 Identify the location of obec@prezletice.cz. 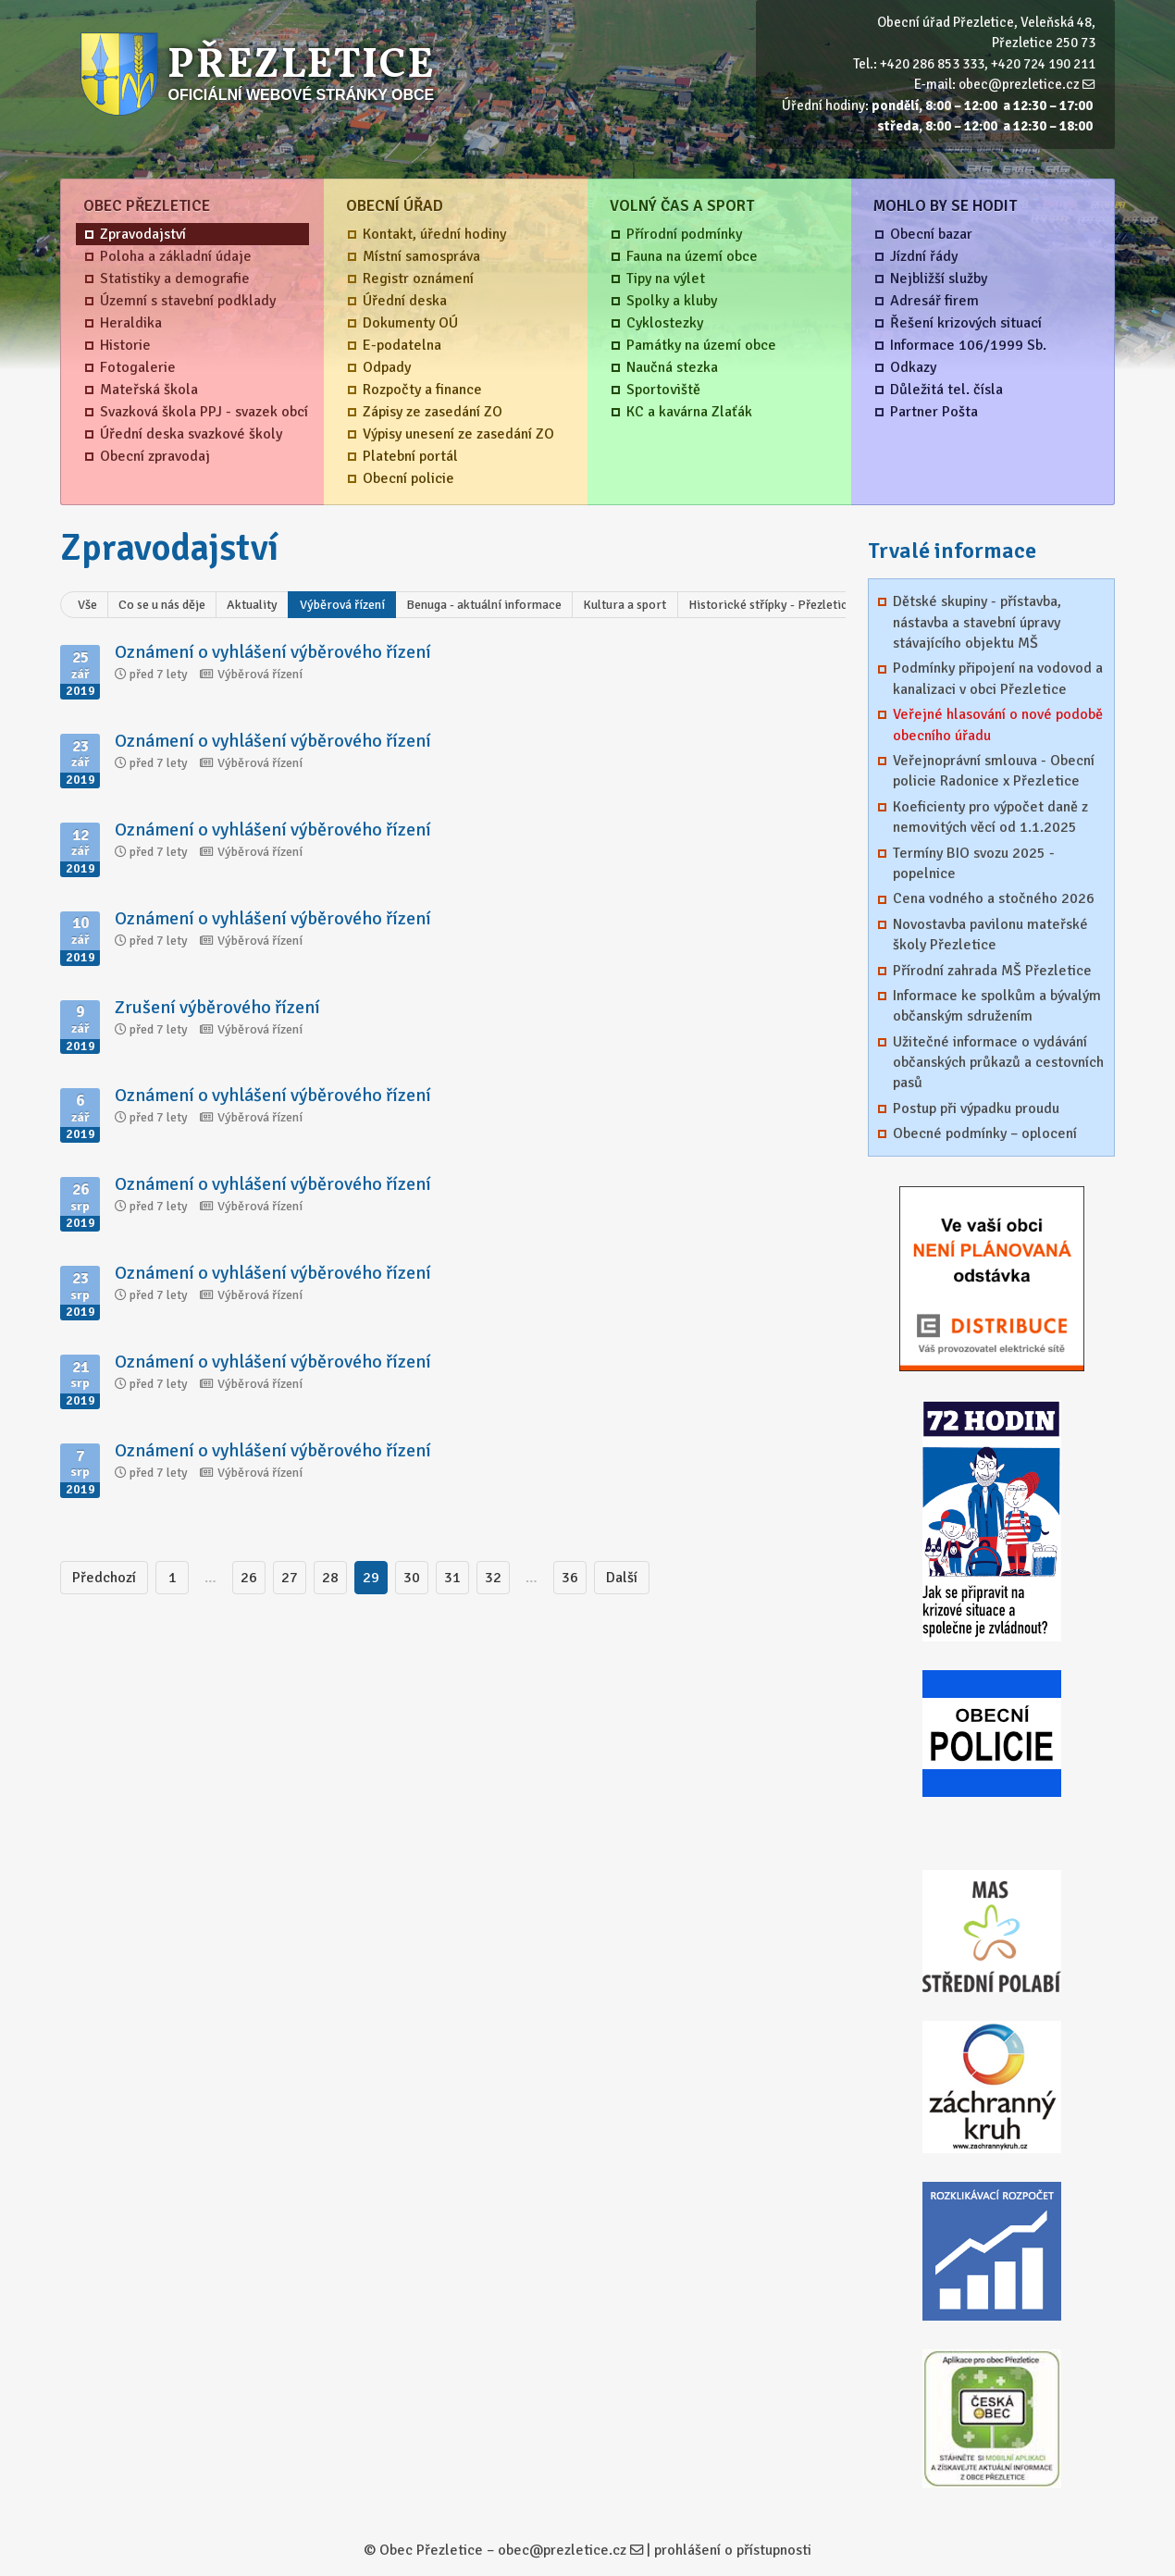
(1019, 84).